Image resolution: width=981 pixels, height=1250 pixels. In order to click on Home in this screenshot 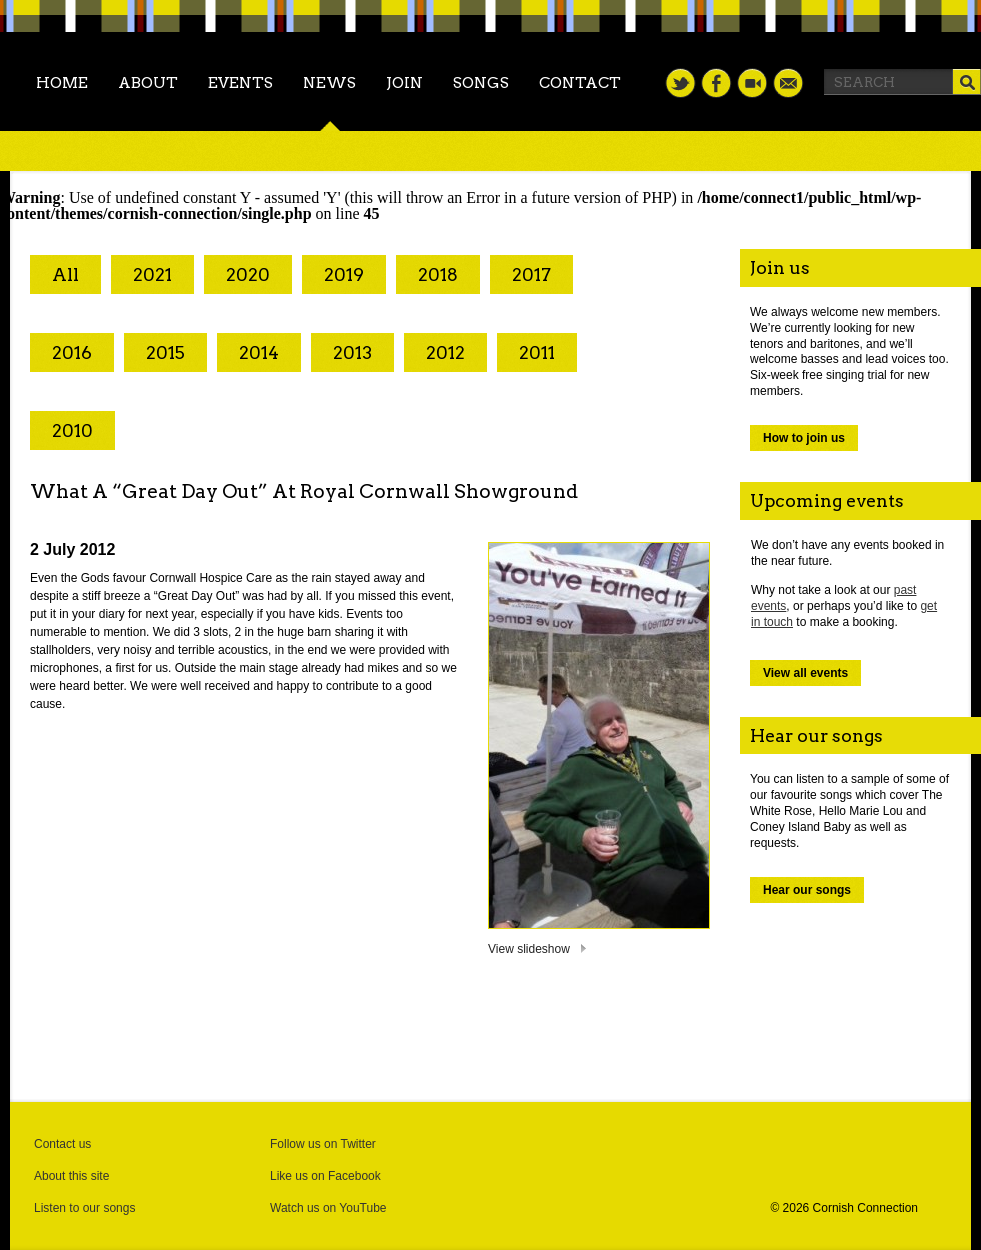, I will do `click(62, 82)`.